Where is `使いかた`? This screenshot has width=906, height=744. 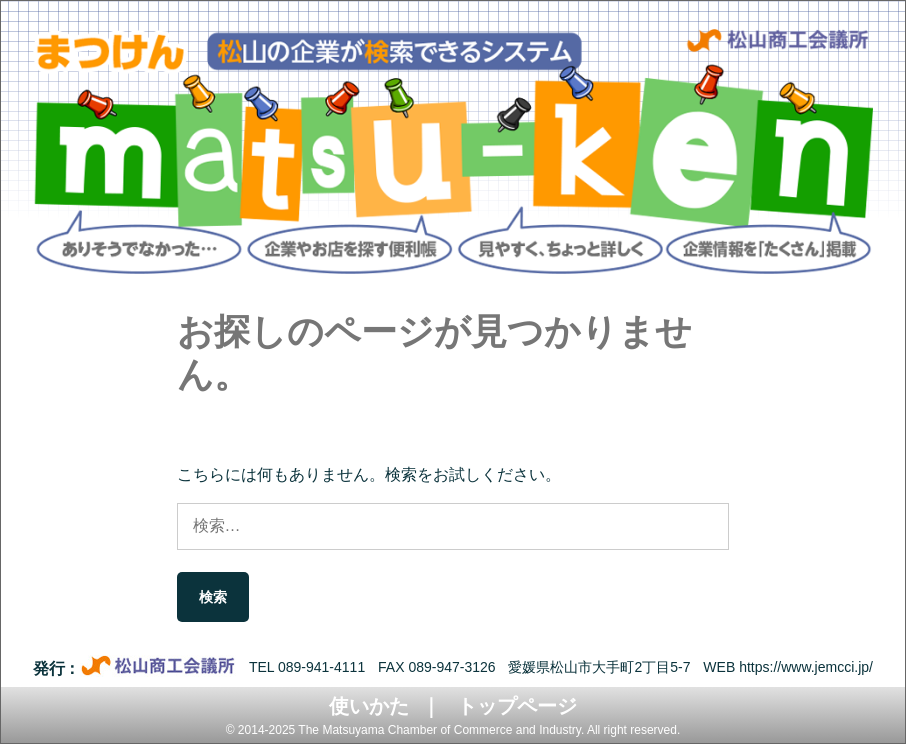
使いかた is located at coordinates (369, 706).